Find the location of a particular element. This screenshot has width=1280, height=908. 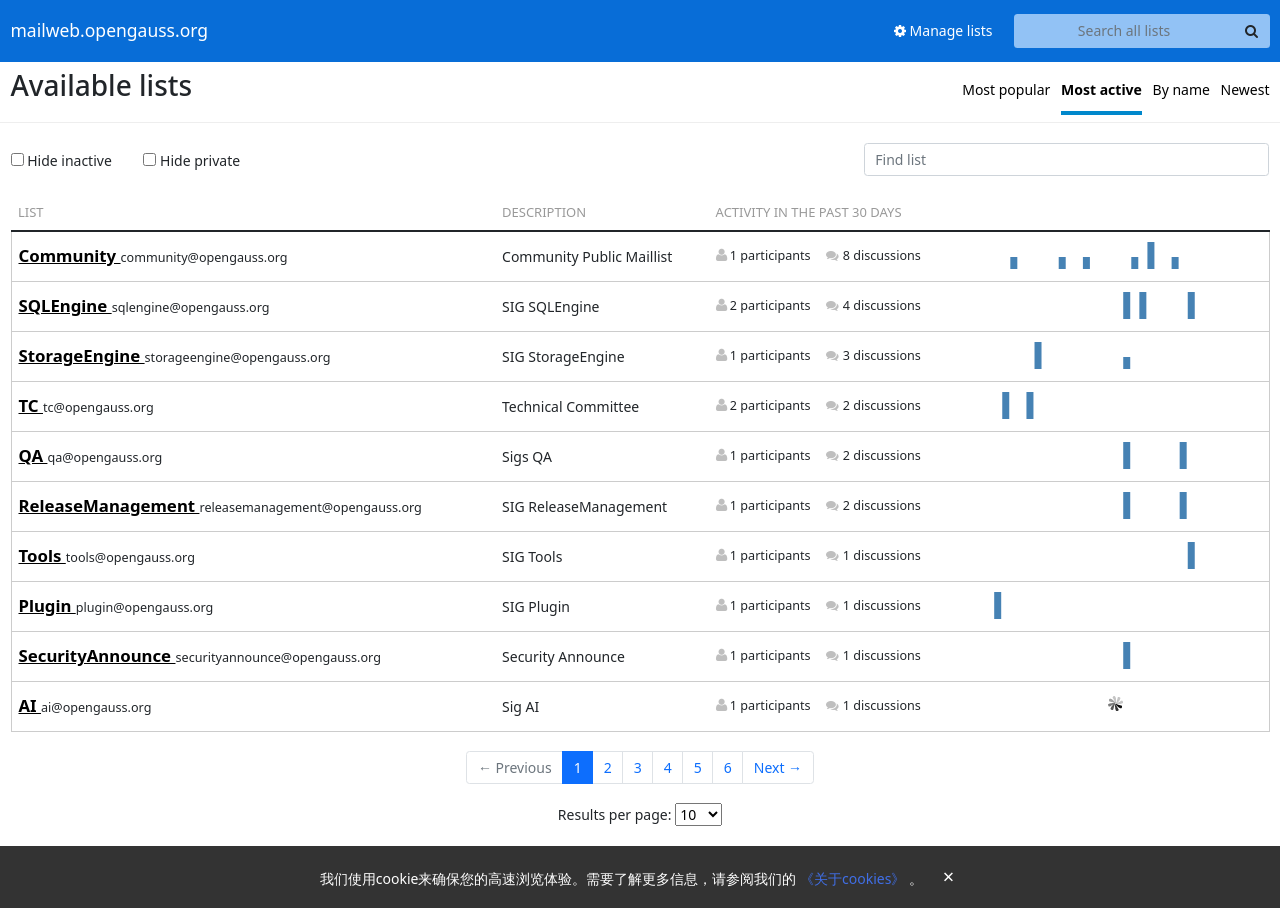

5 [Goto Page 5] is located at coordinates (698, 767).